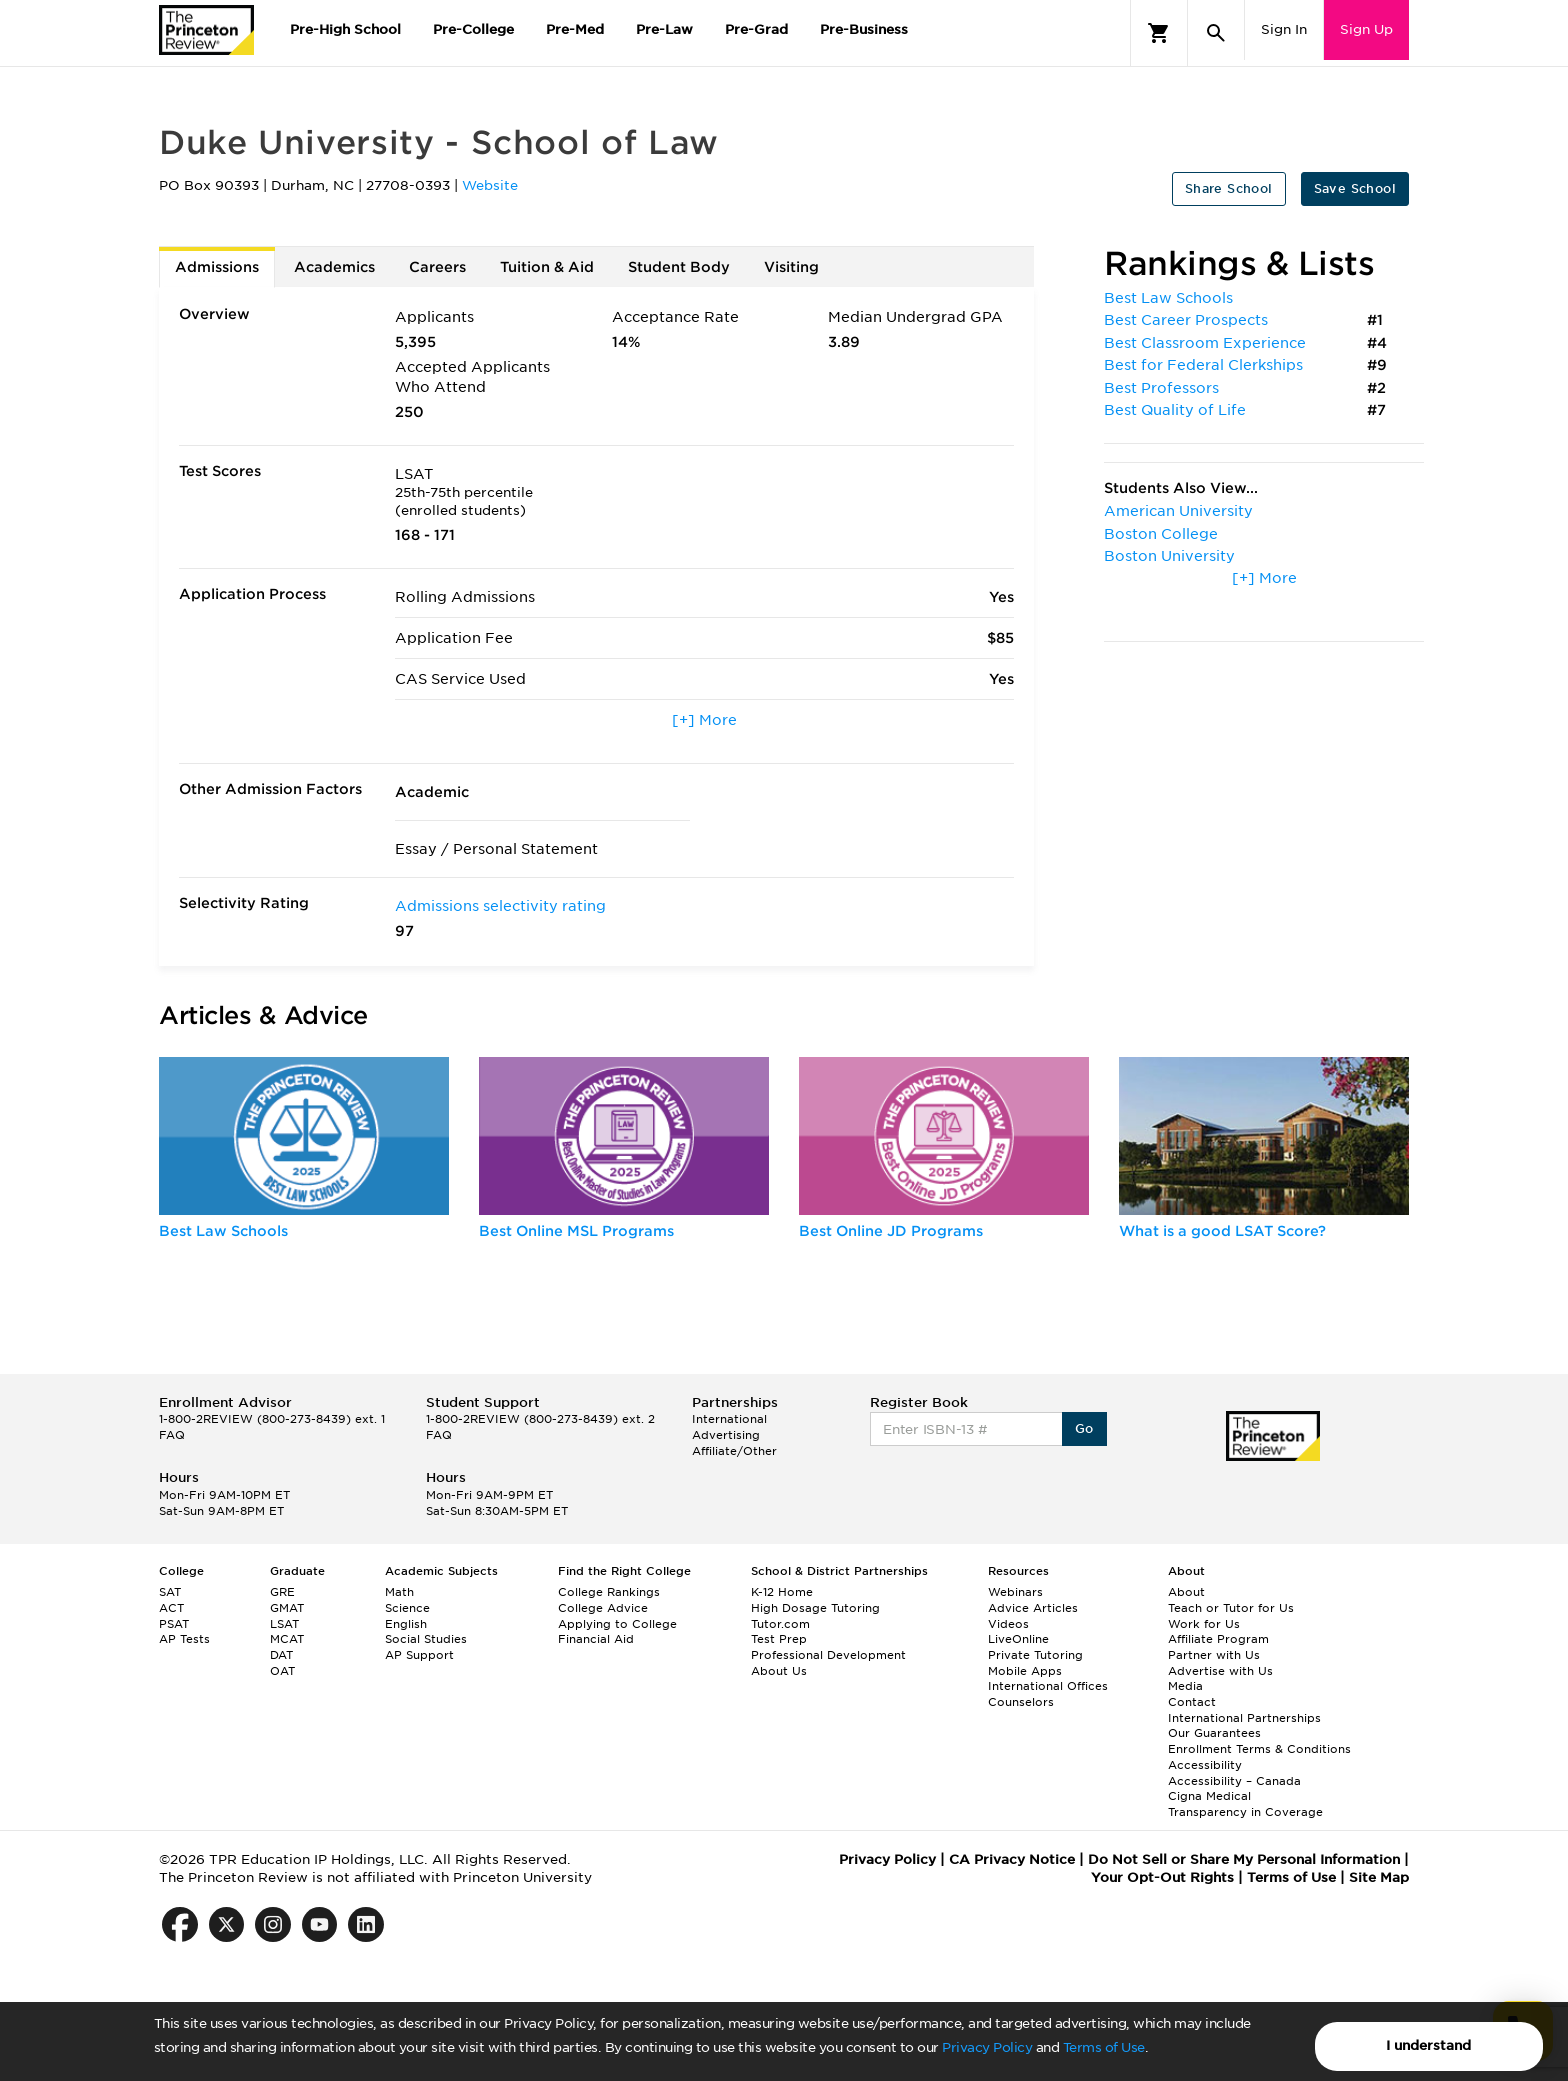 This screenshot has width=1568, height=2081. Describe the element at coordinates (1222, 1231) in the screenshot. I see `What is a good LSAT Score?` at that location.